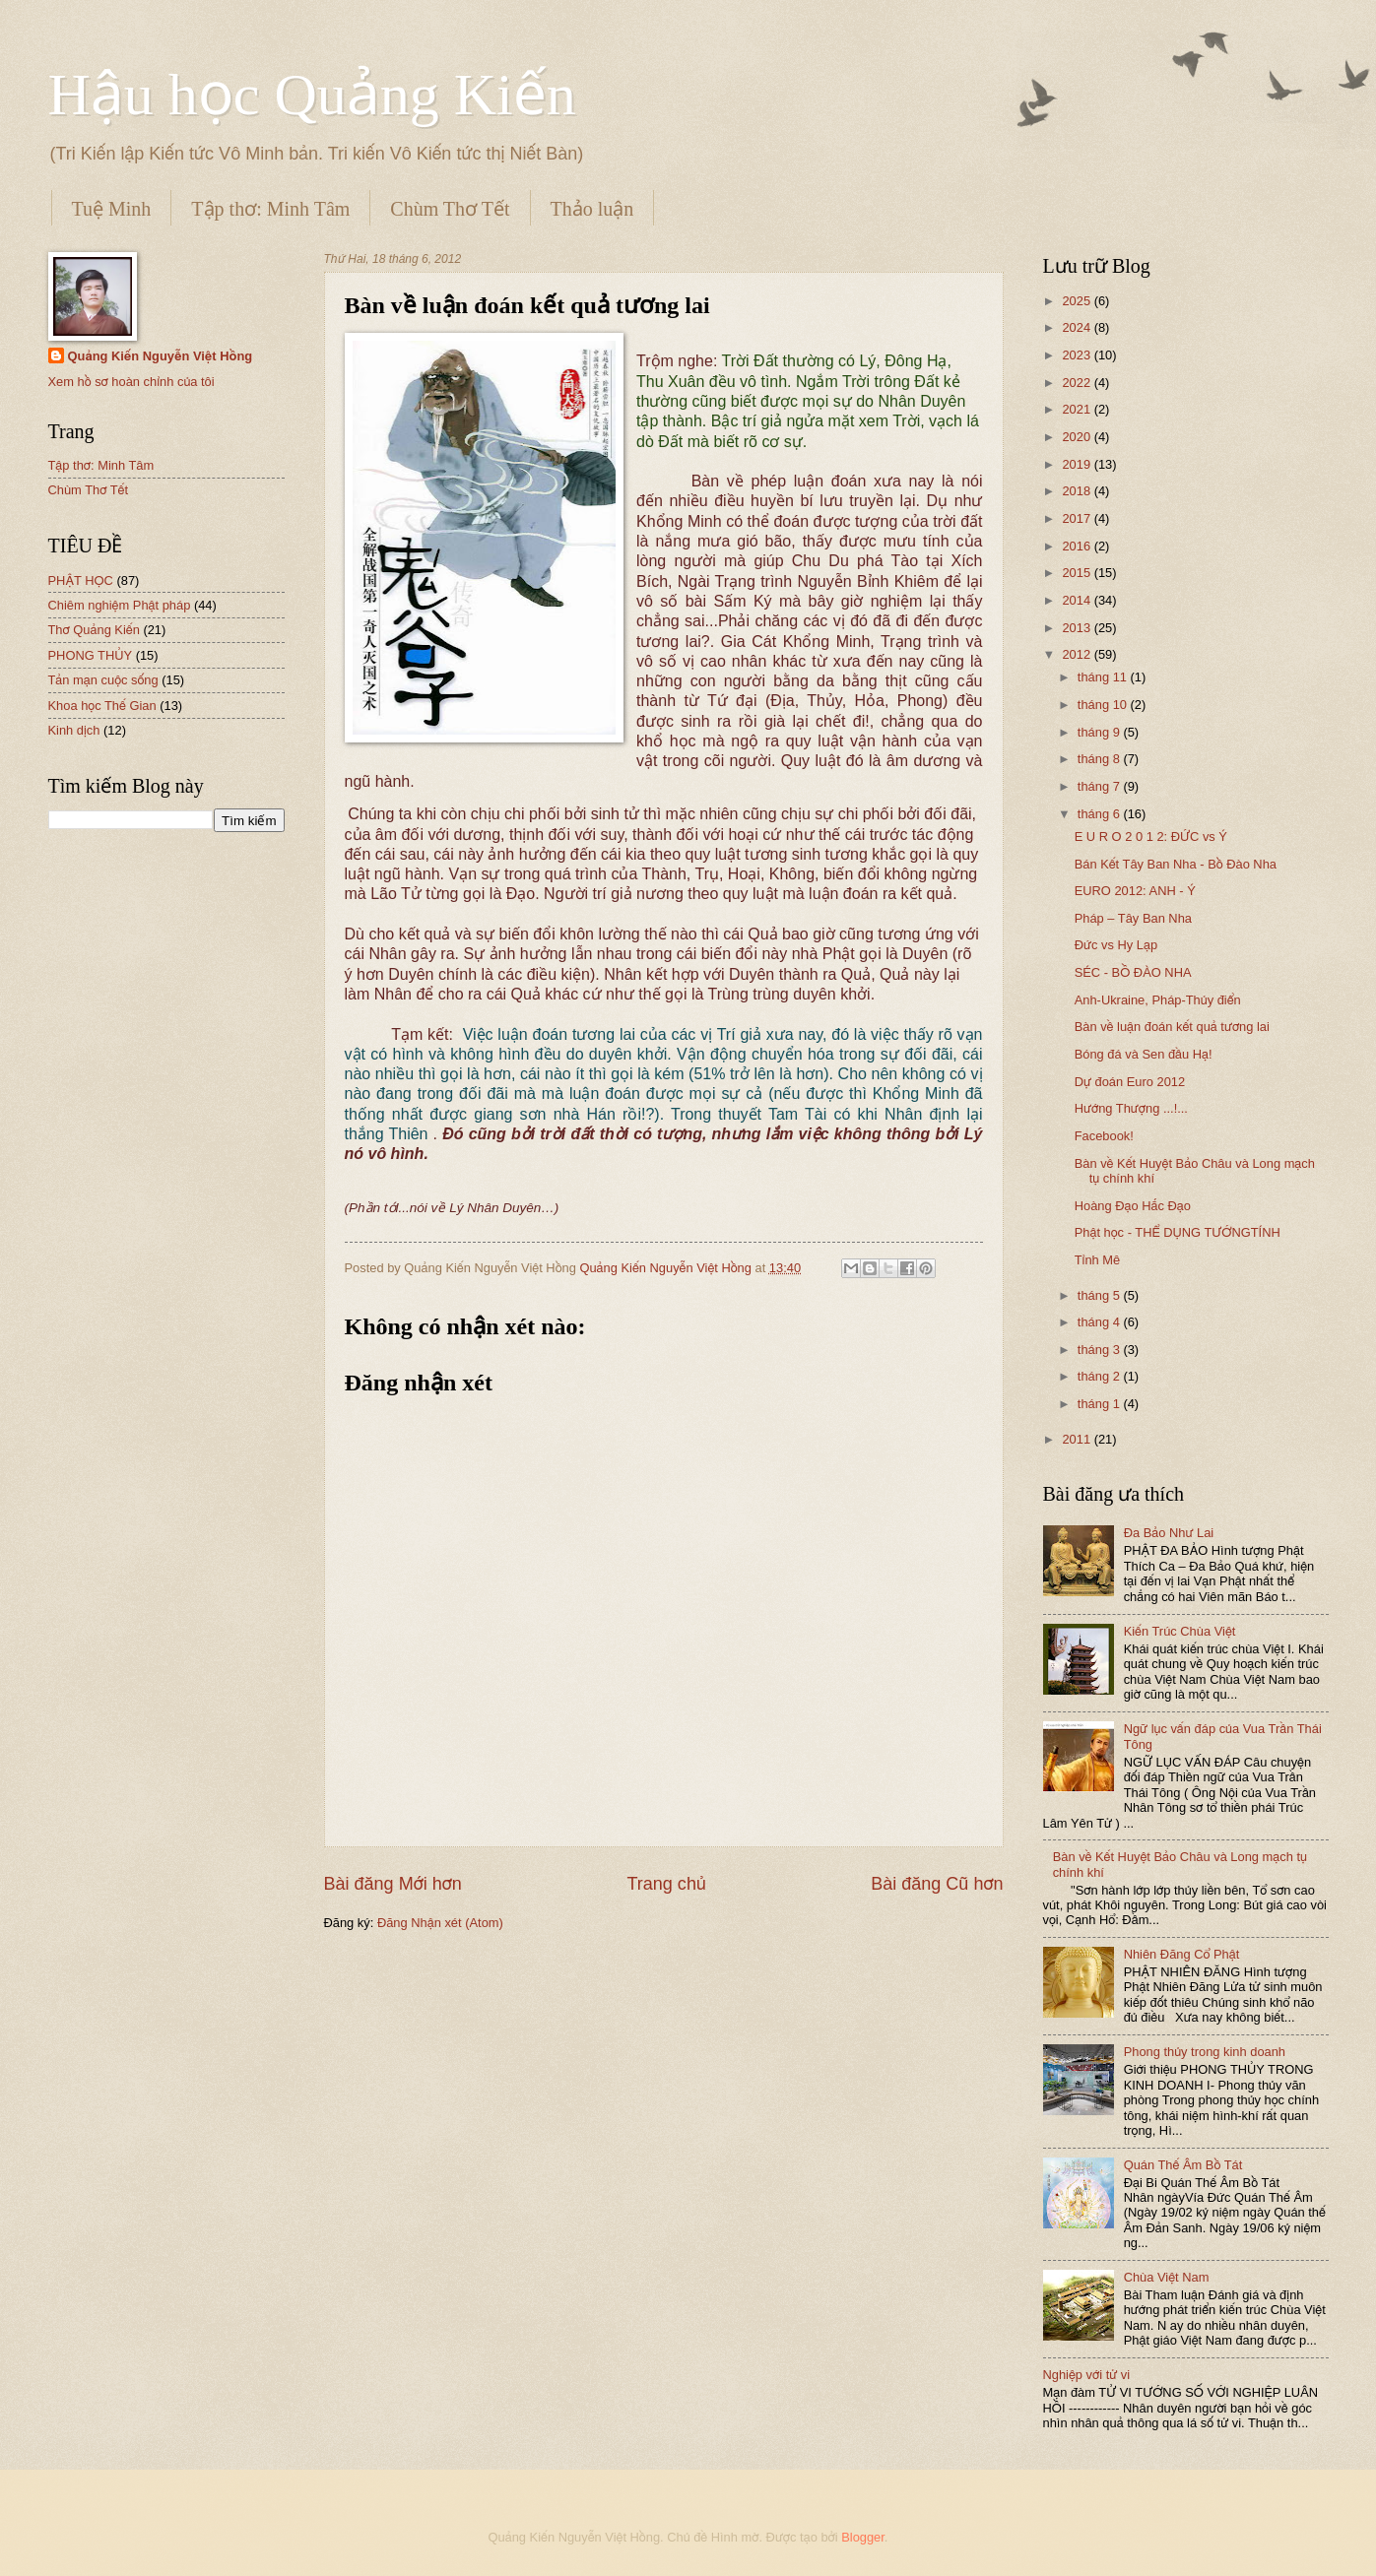  I want to click on Bài đăng Mới hơn, so click(393, 1884).